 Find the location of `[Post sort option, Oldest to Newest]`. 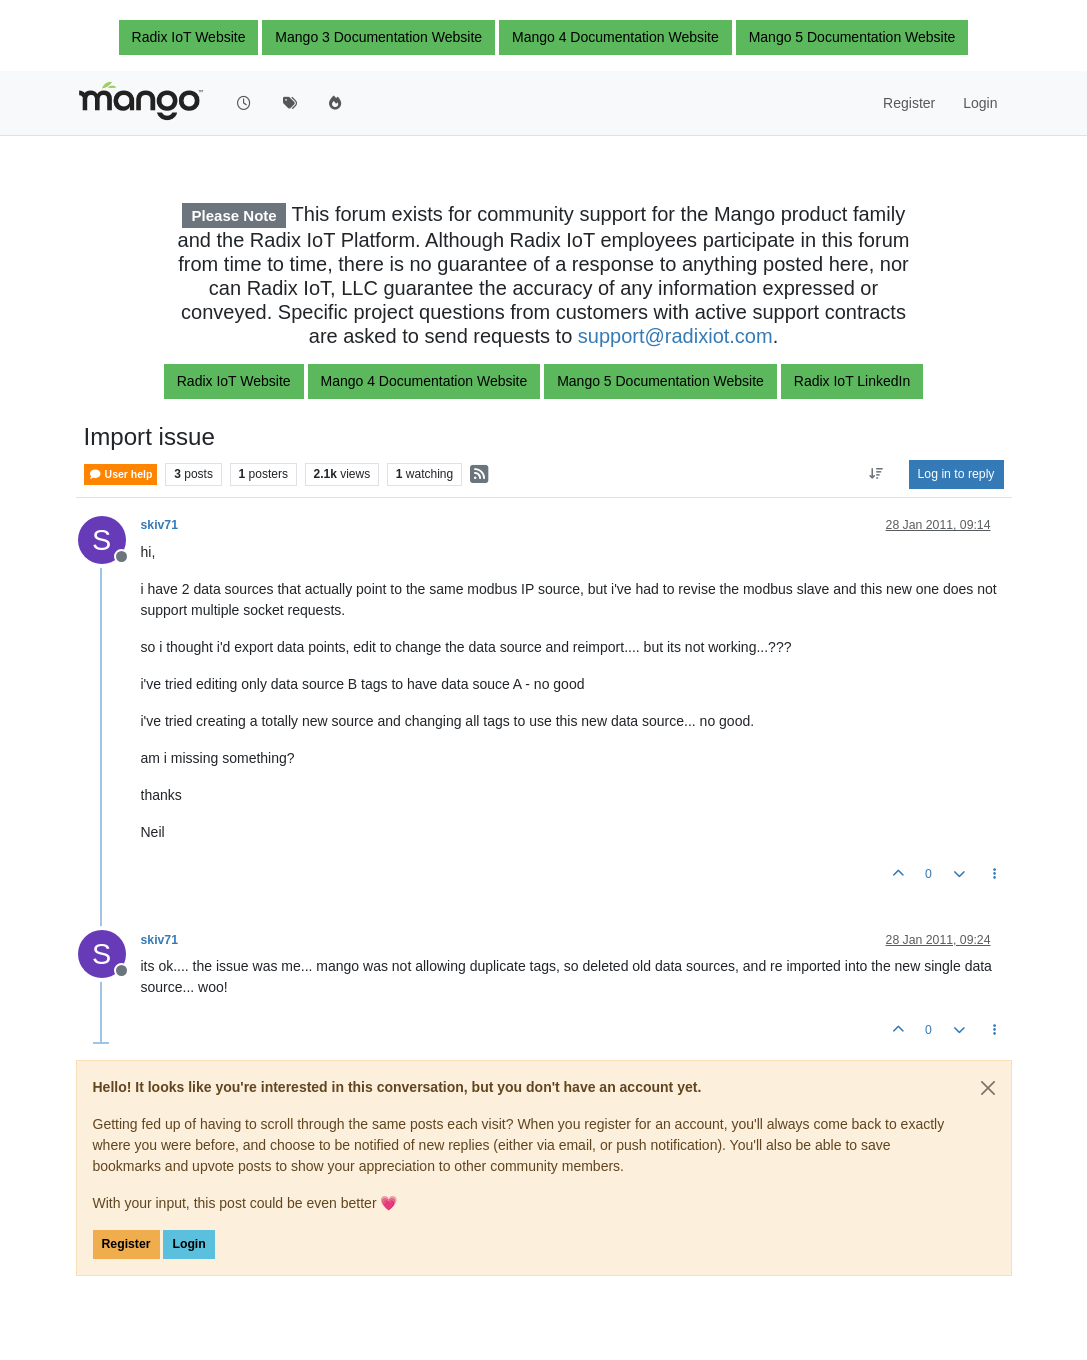

[Post sort option, Oldest to Newest] is located at coordinates (875, 474).